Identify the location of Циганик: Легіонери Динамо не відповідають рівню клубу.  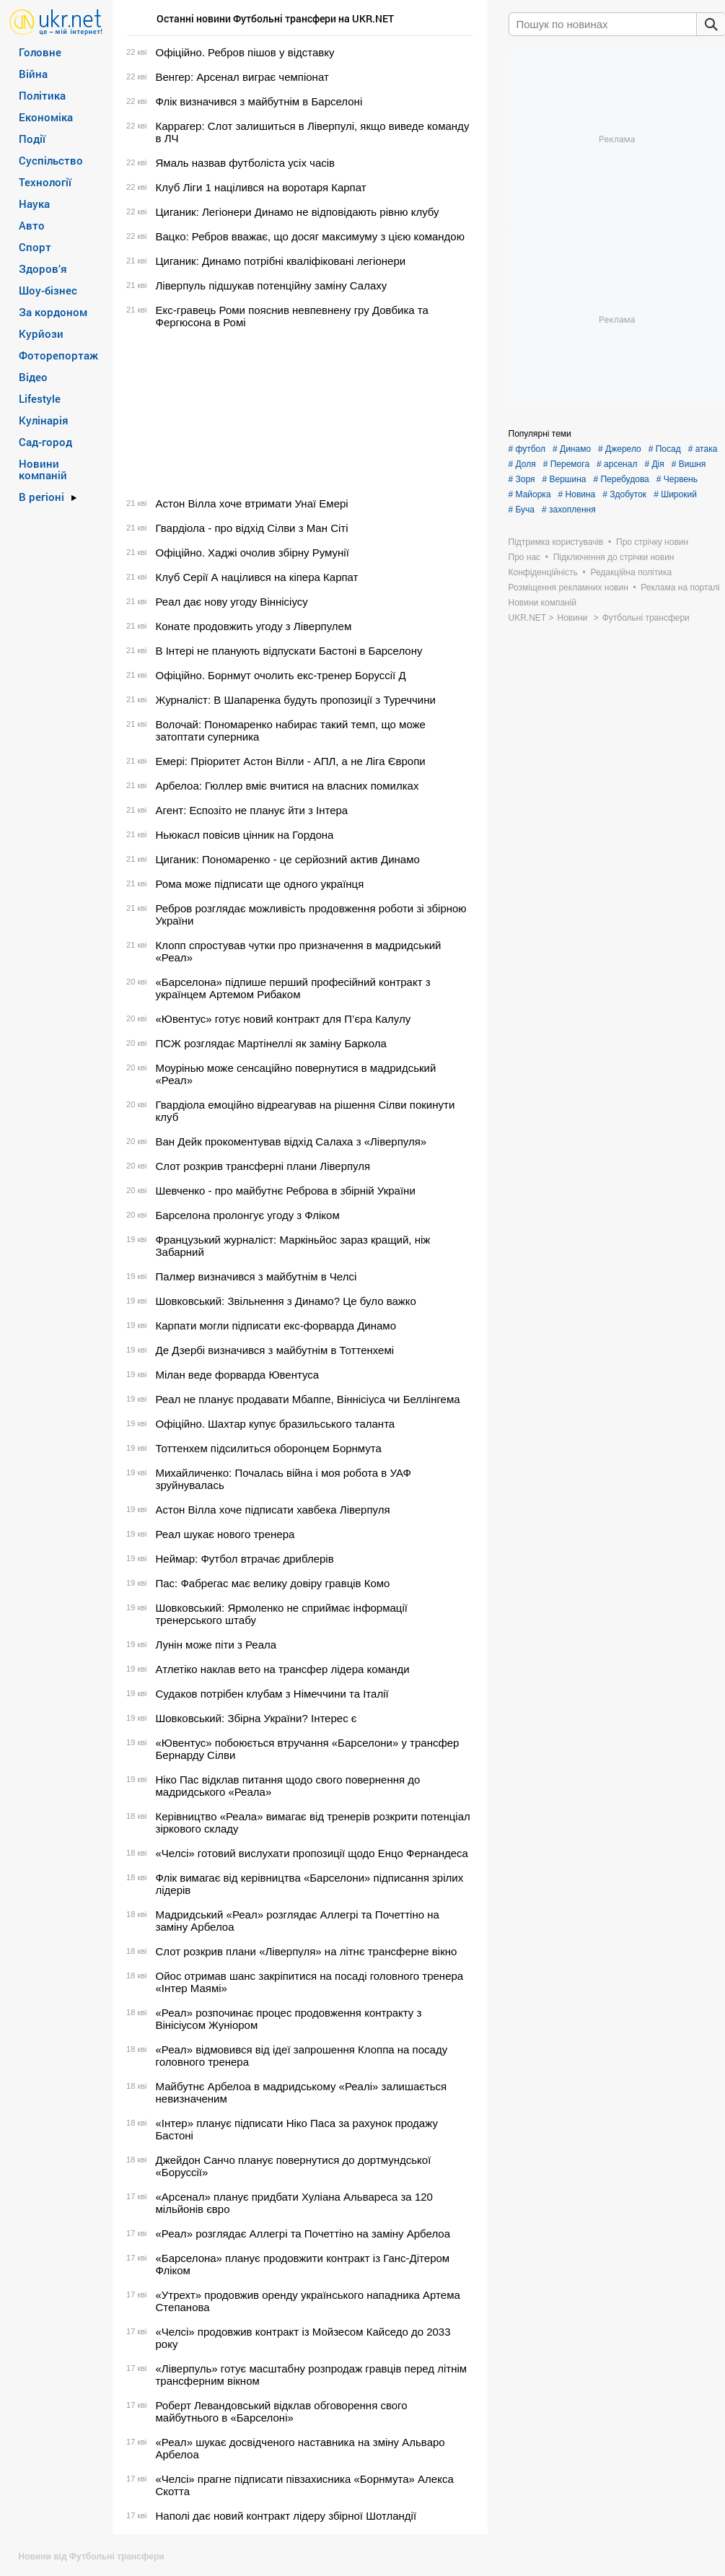
(297, 212).